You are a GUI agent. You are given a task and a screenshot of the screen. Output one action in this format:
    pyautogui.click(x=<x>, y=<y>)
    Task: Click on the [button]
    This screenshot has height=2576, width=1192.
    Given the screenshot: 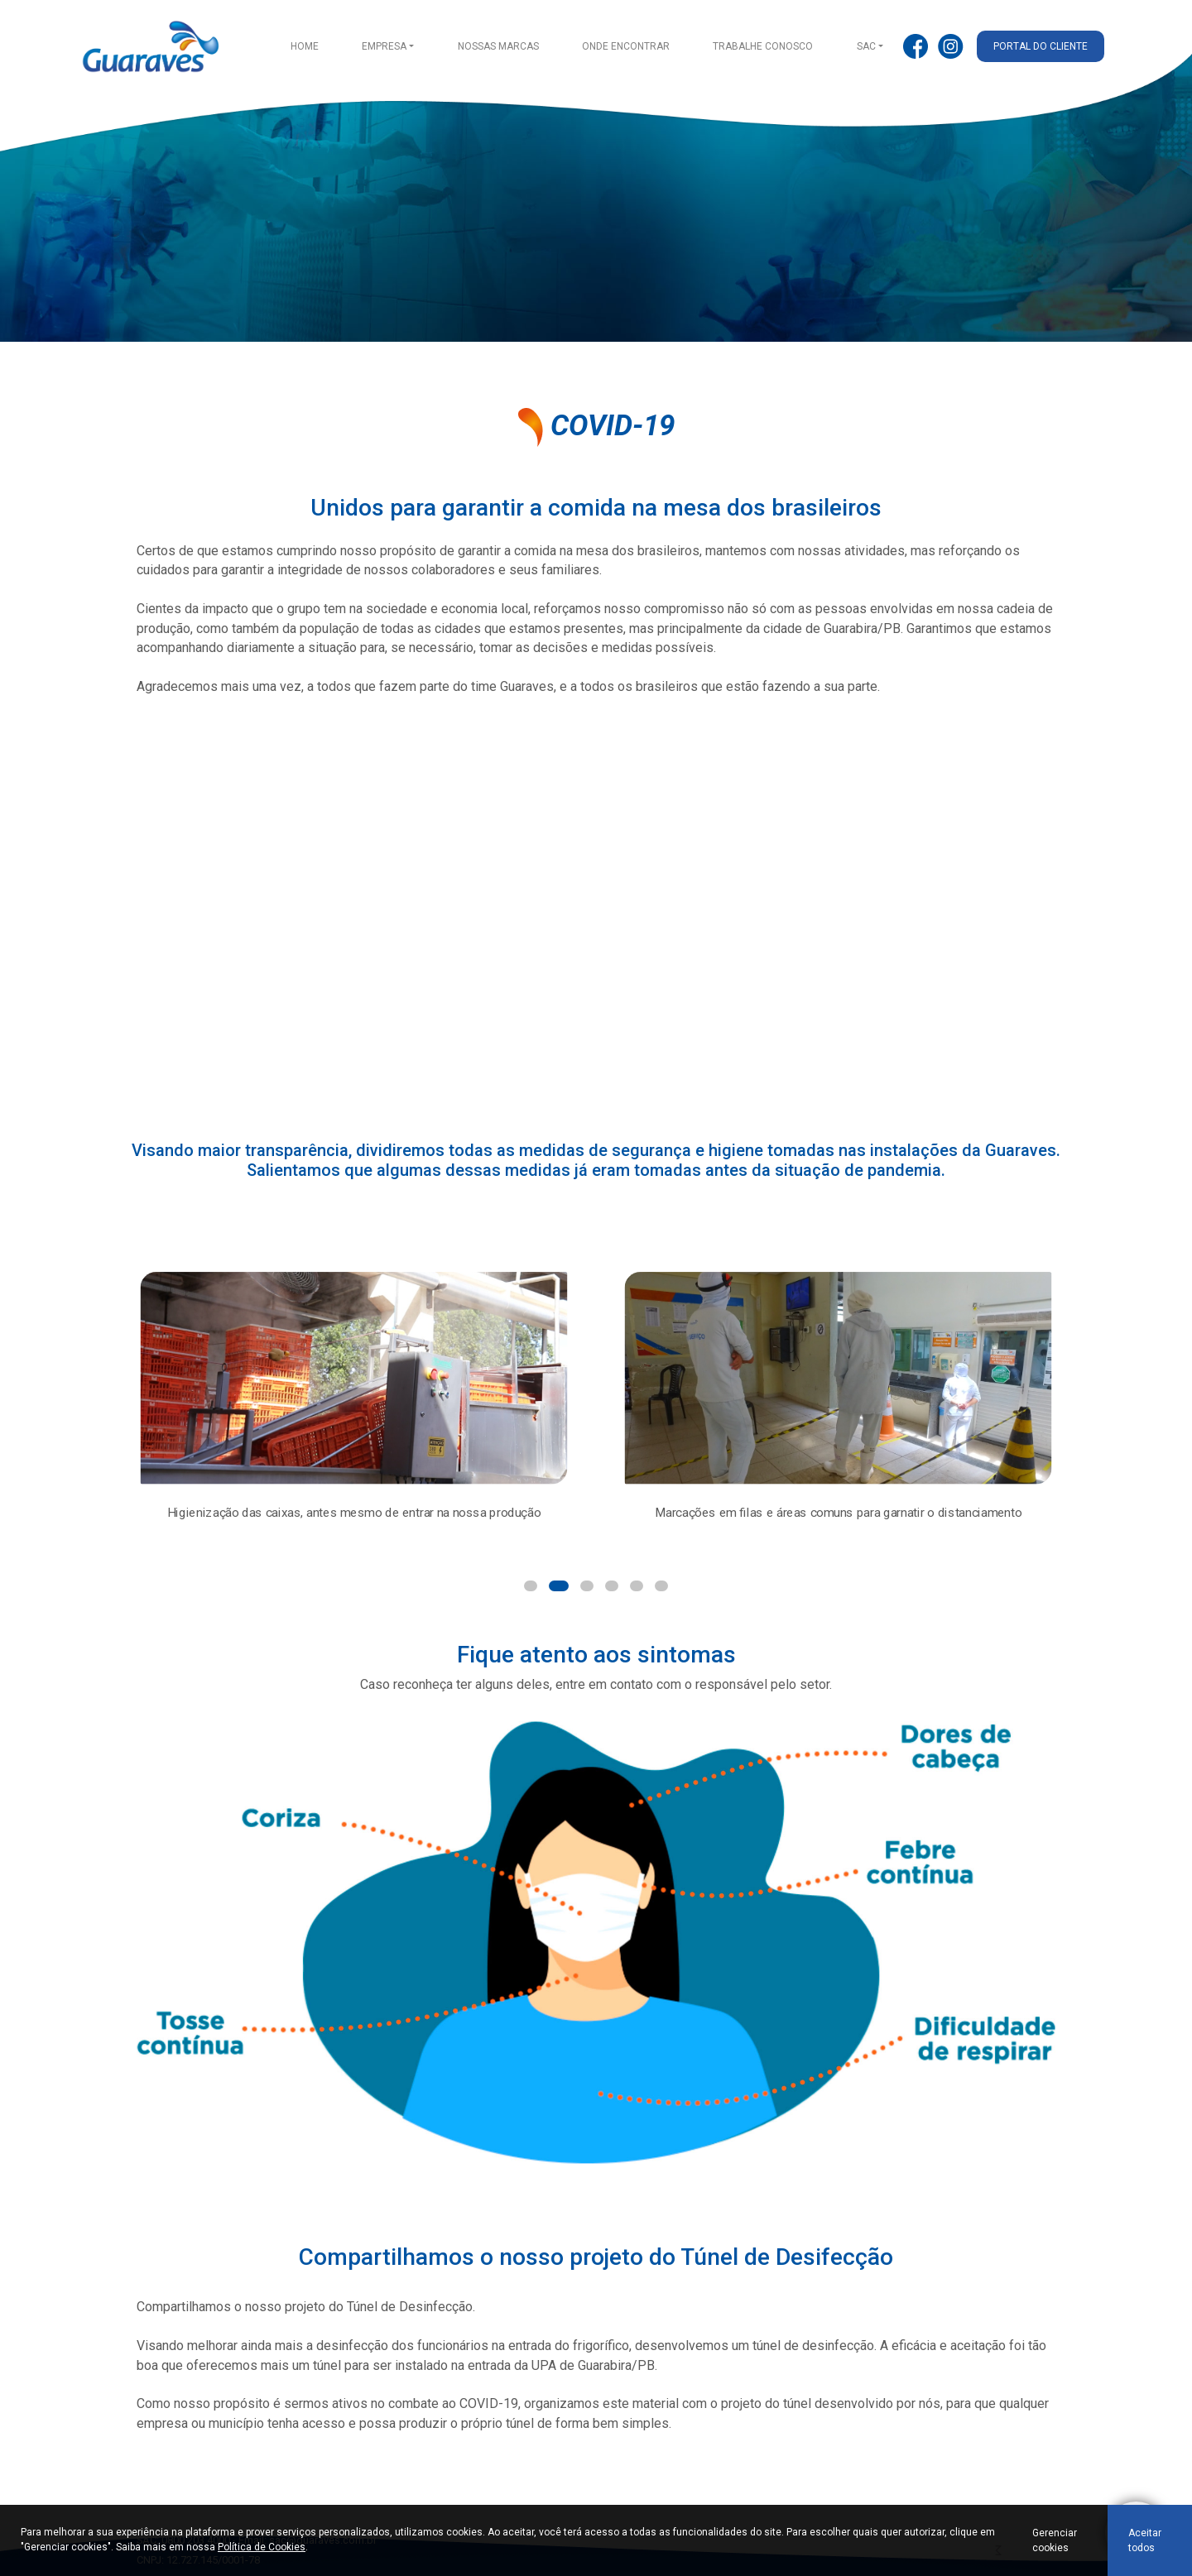 What is the action you would take?
    pyautogui.click(x=530, y=1585)
    